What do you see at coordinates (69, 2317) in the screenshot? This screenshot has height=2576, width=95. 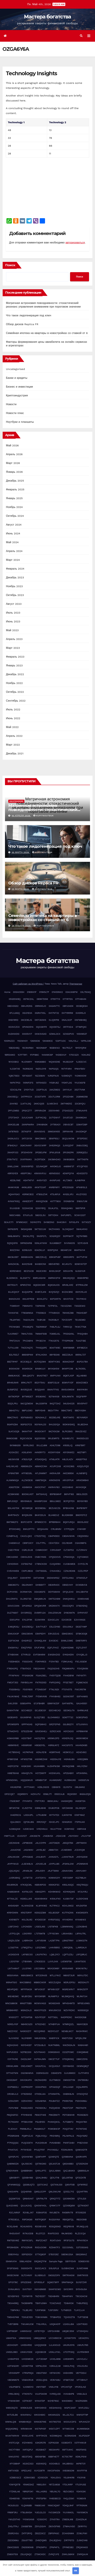 I see `TQV0OZT8` at bounding box center [69, 2317].